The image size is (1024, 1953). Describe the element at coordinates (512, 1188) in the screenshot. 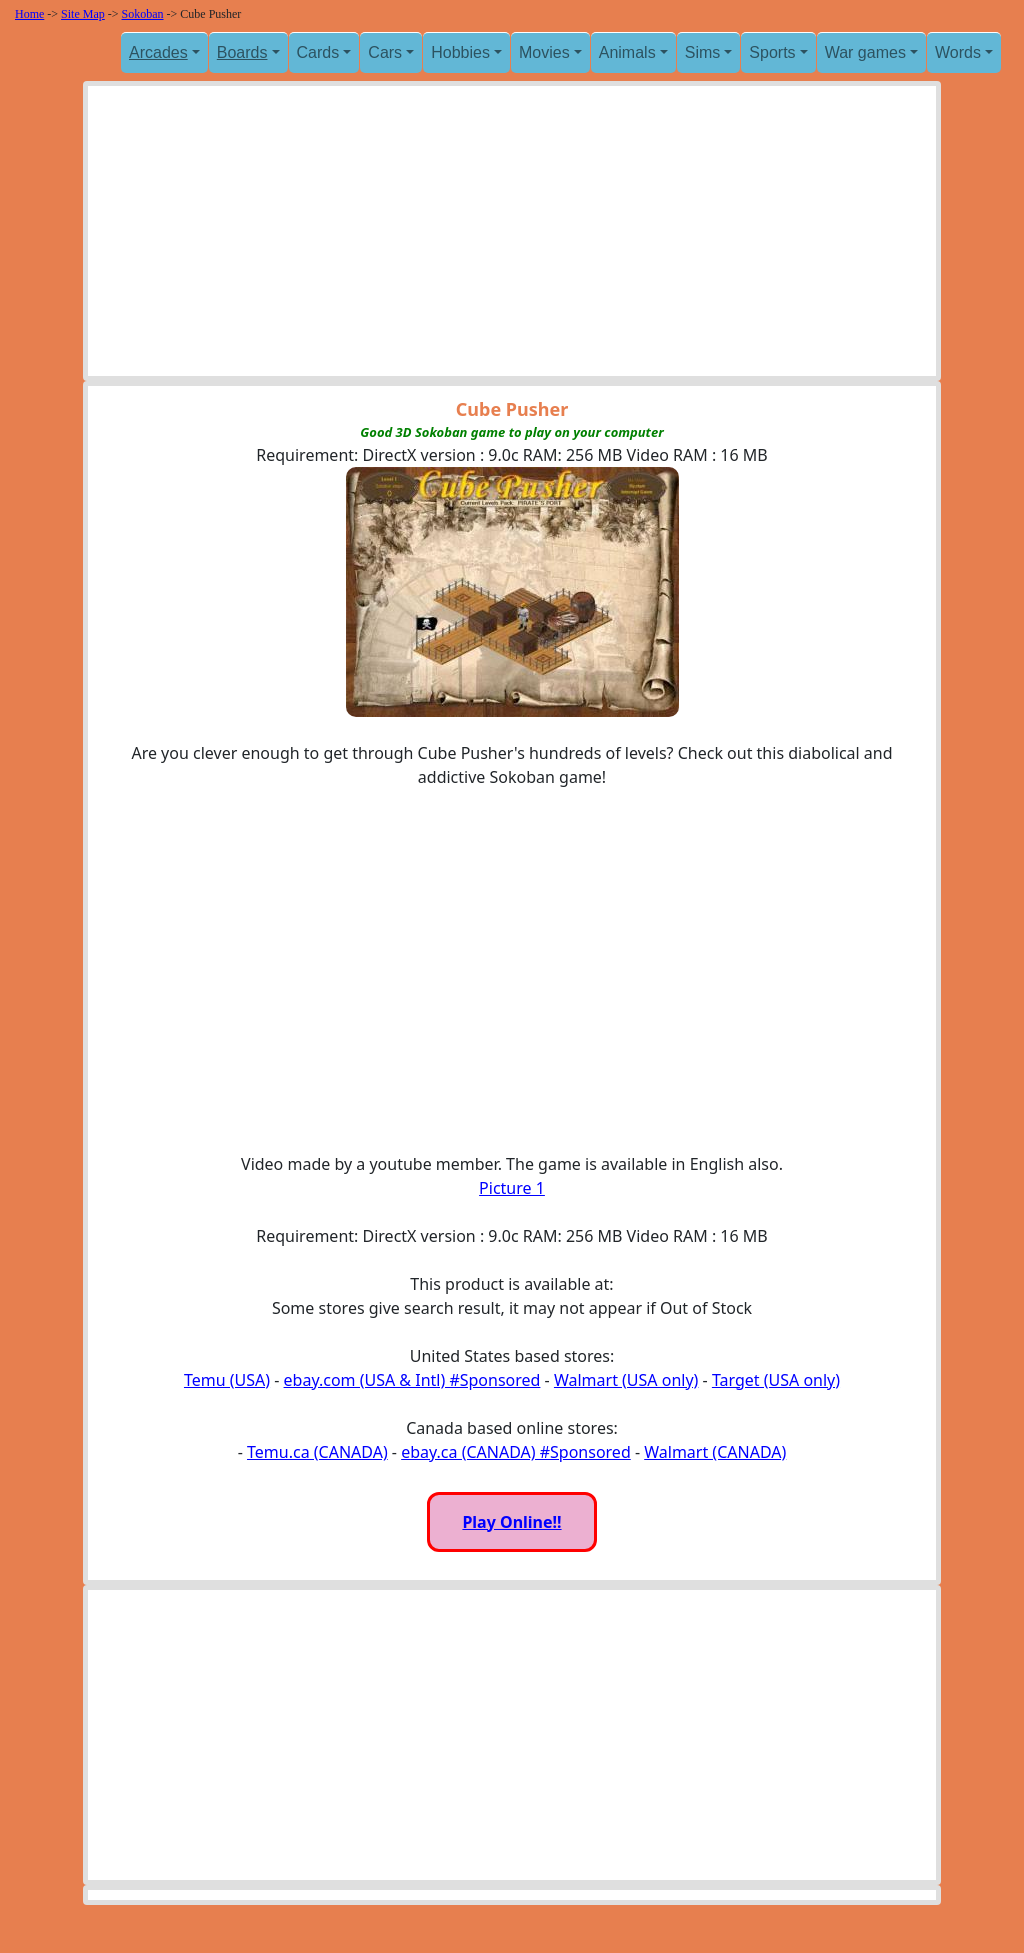

I see `Picture 1` at that location.